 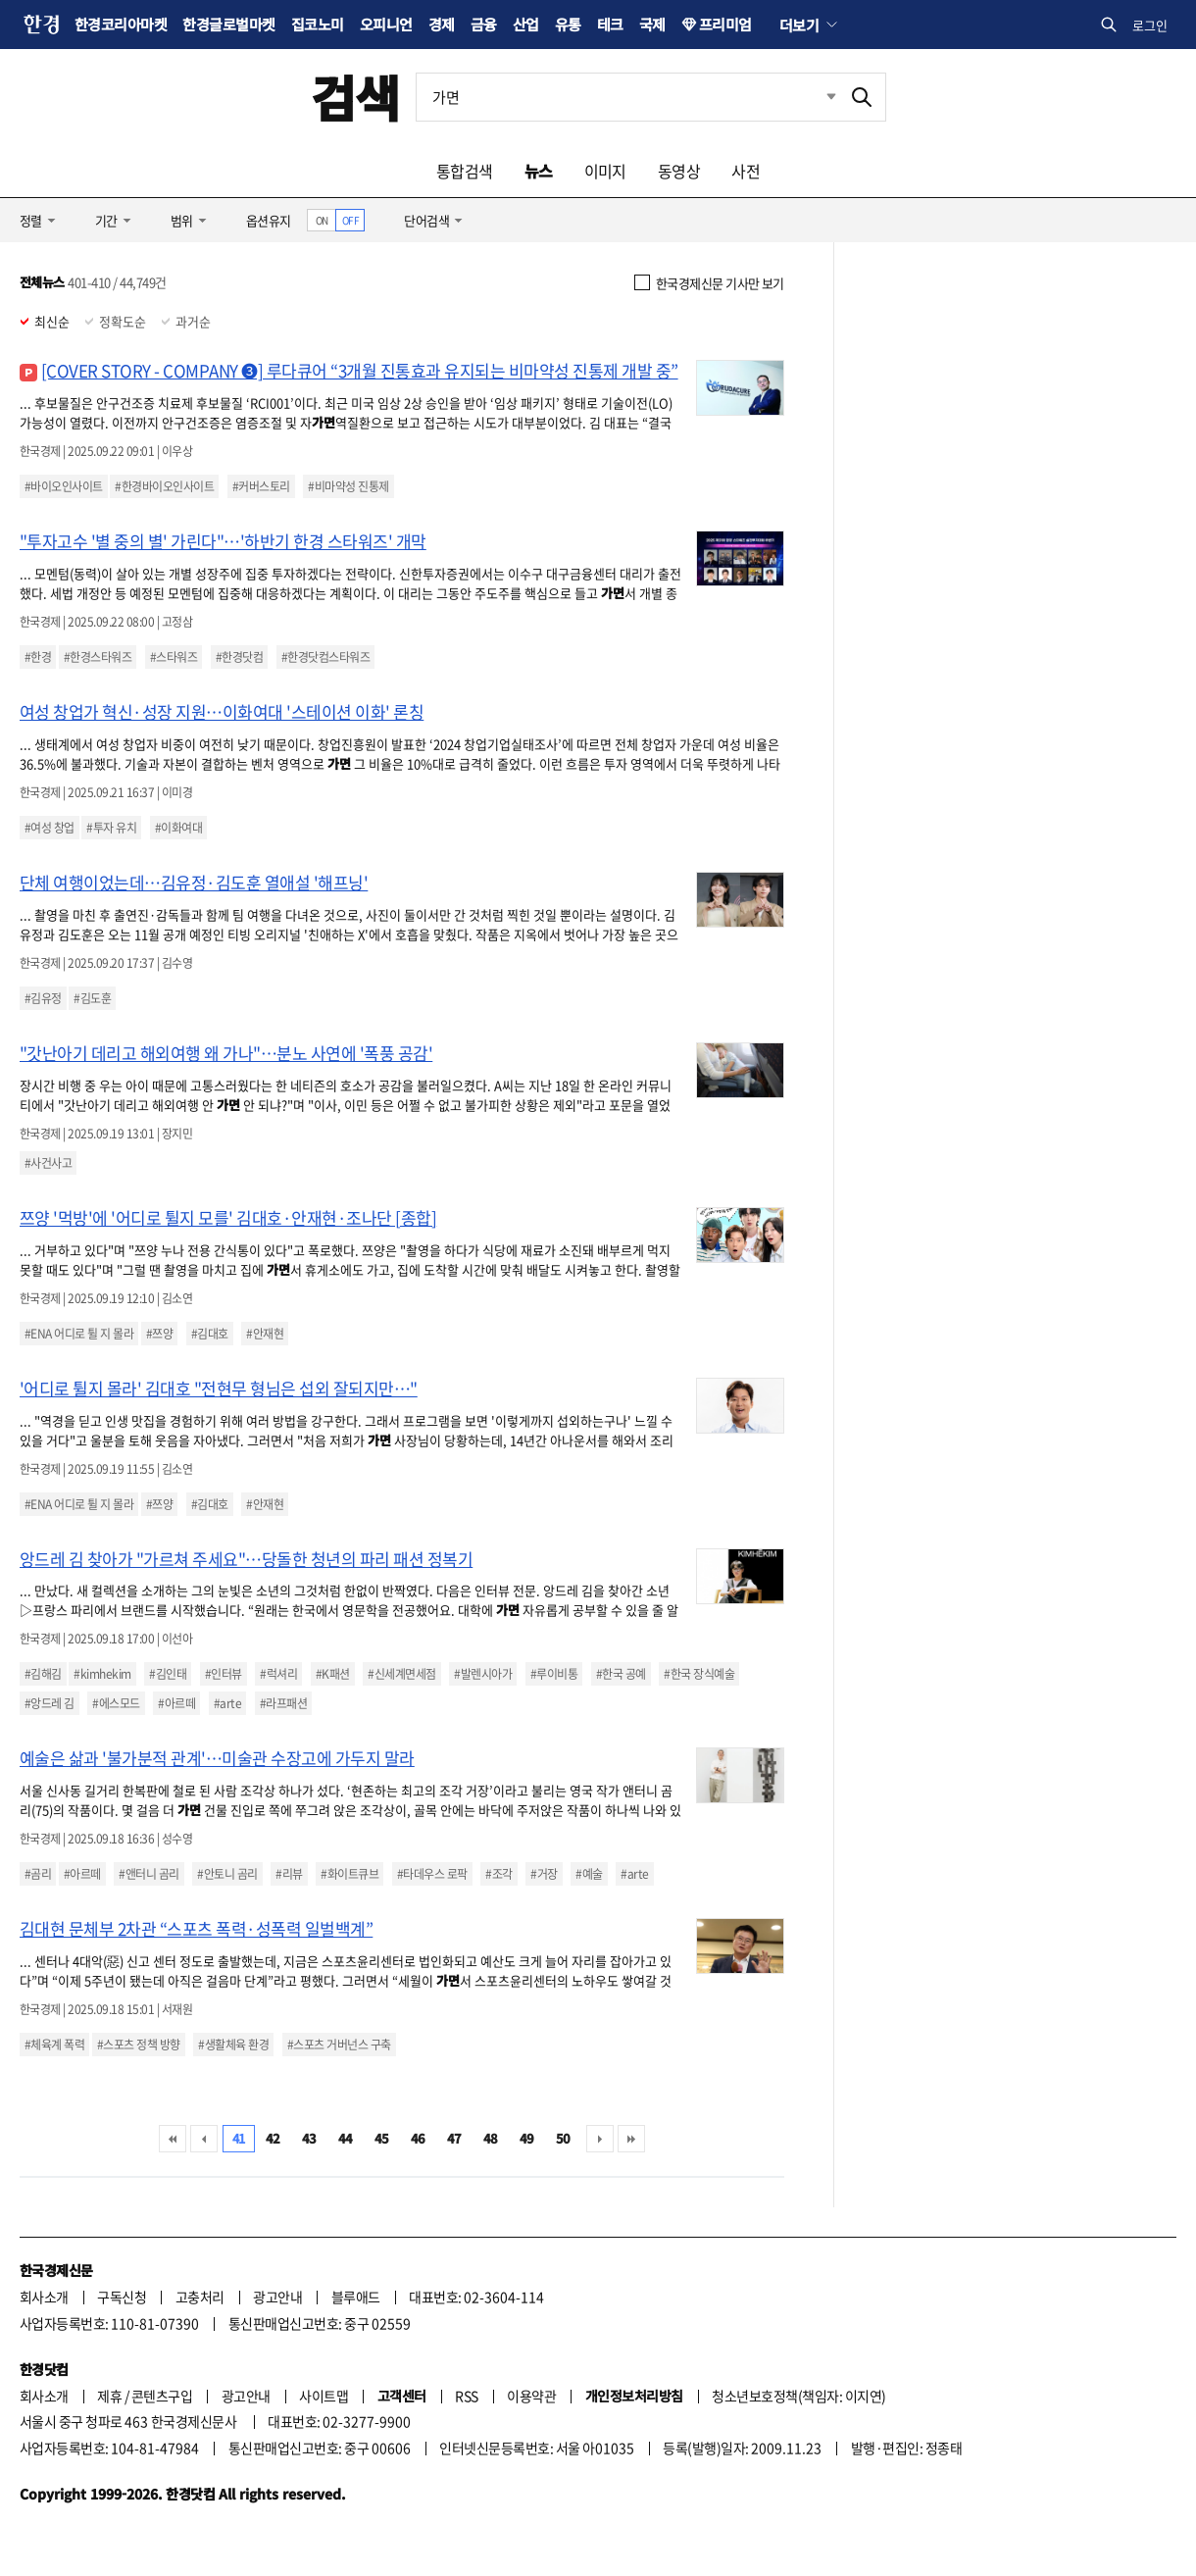 What do you see at coordinates (498, 1874) in the screenshot?
I see `#조각` at bounding box center [498, 1874].